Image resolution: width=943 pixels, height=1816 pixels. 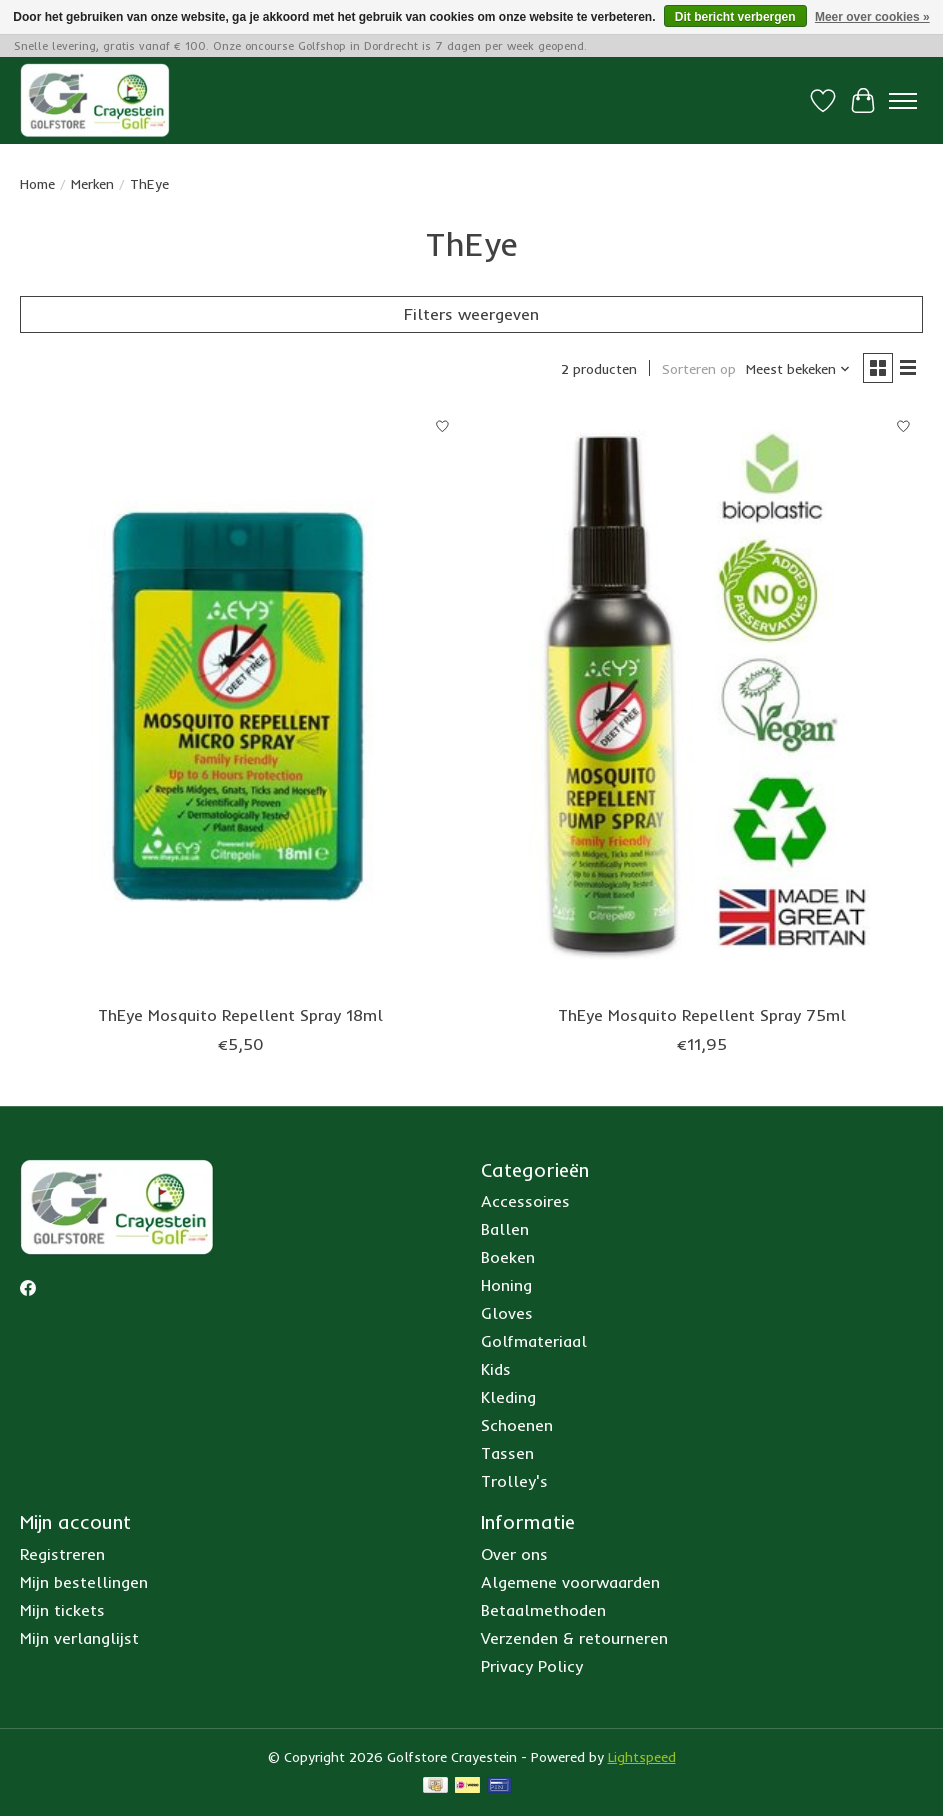 I want to click on Tassen, so click(x=507, y=1453).